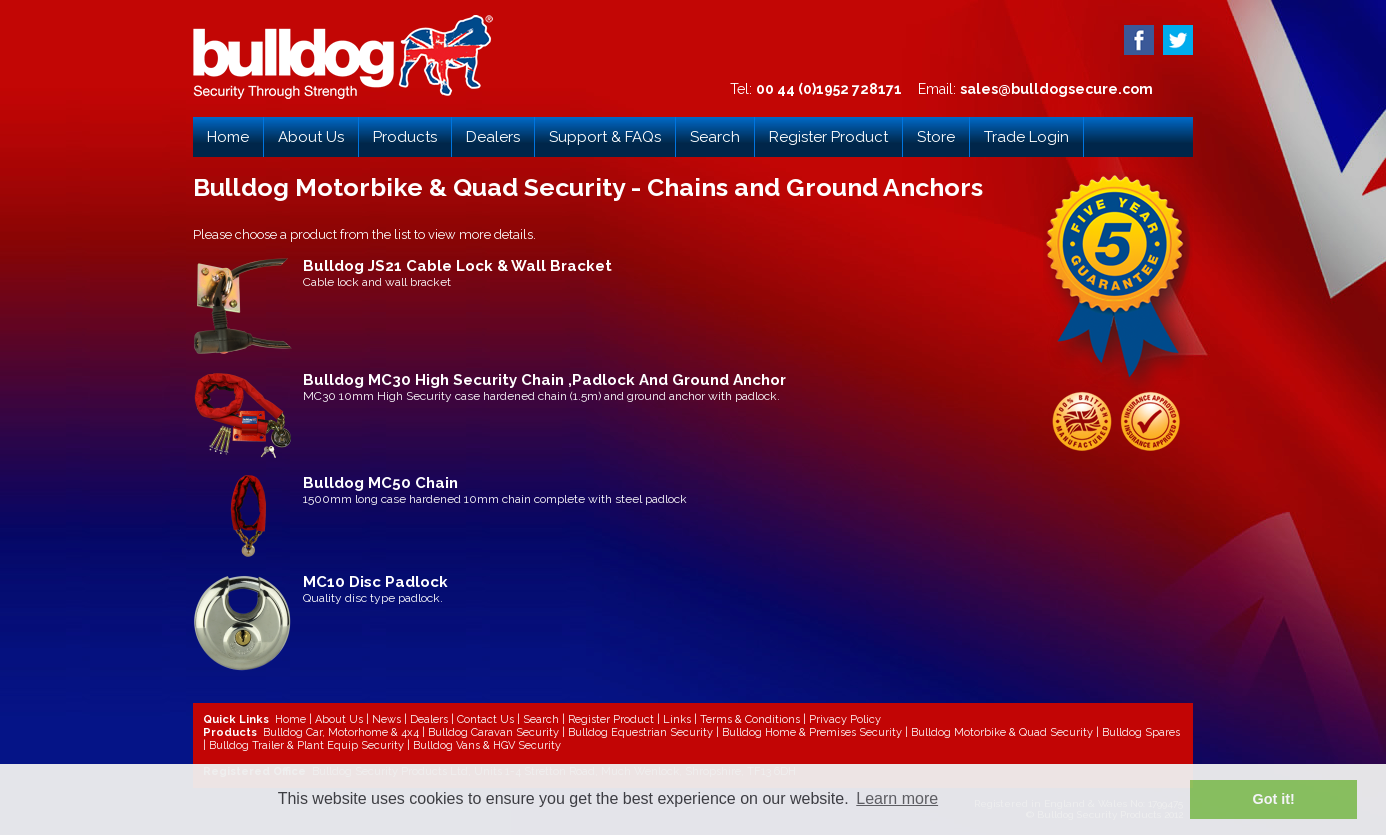 The width and height of the screenshot is (1386, 835). What do you see at coordinates (897, 798) in the screenshot?
I see `Learn more [button]` at bounding box center [897, 798].